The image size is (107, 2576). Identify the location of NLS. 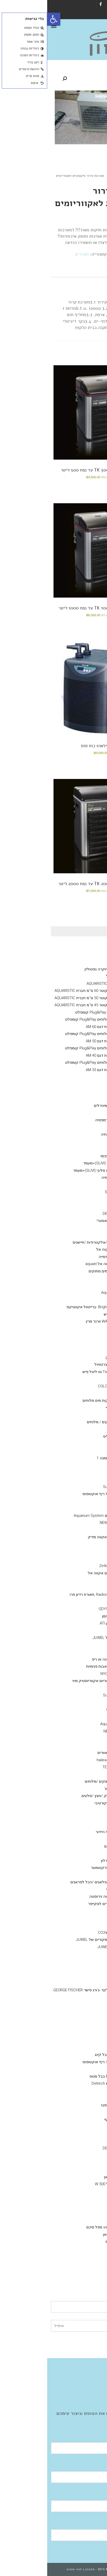
(79, 1465).